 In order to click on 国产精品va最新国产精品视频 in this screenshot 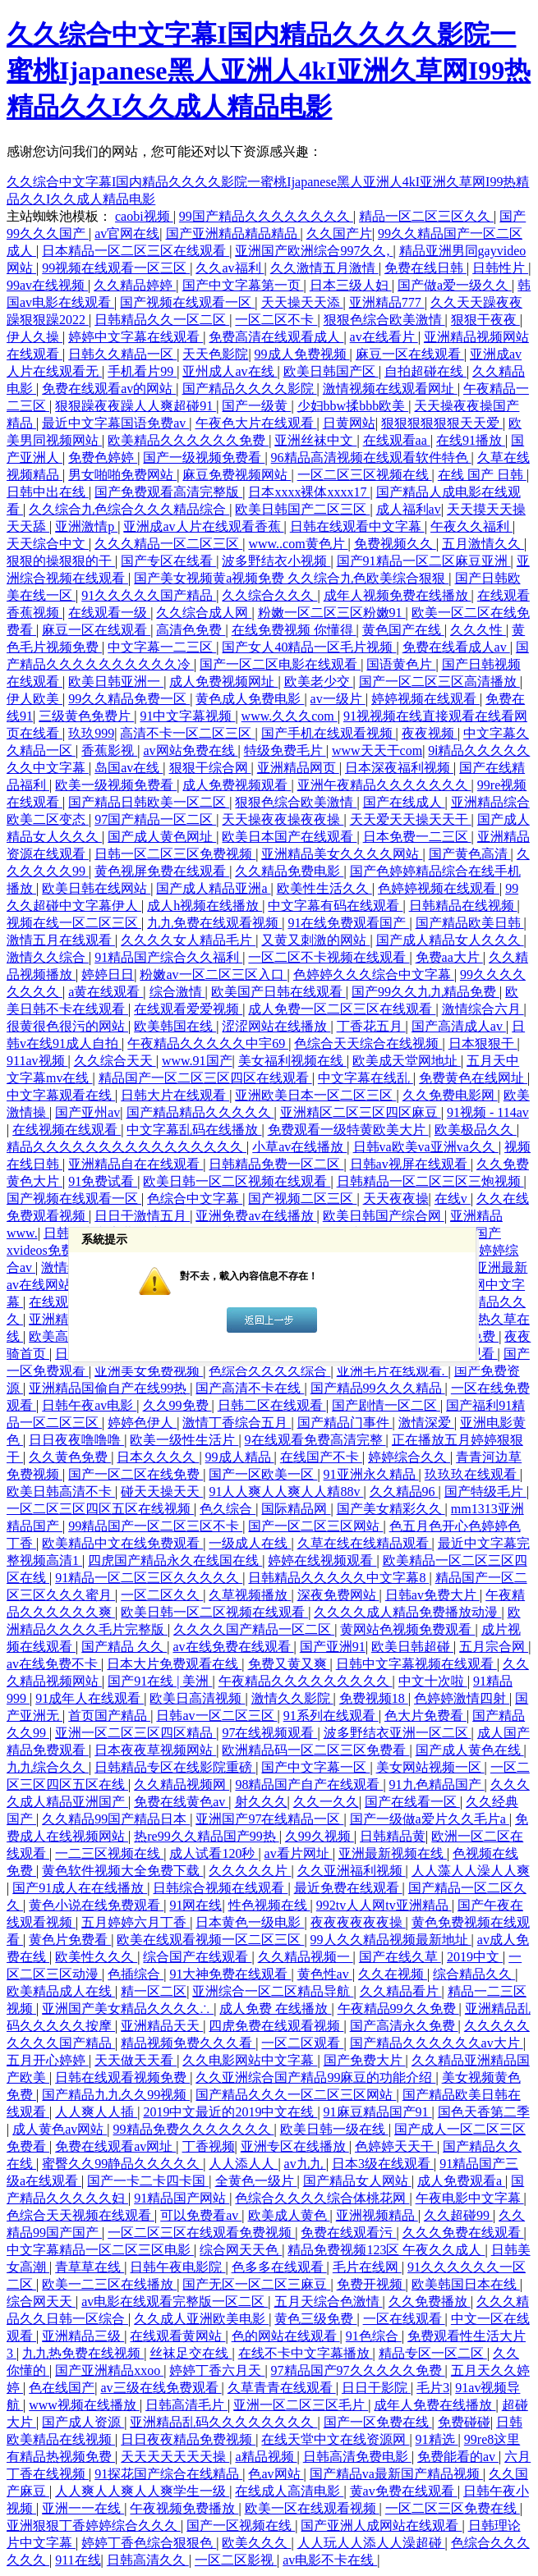, I will do `click(396, 2474)`.